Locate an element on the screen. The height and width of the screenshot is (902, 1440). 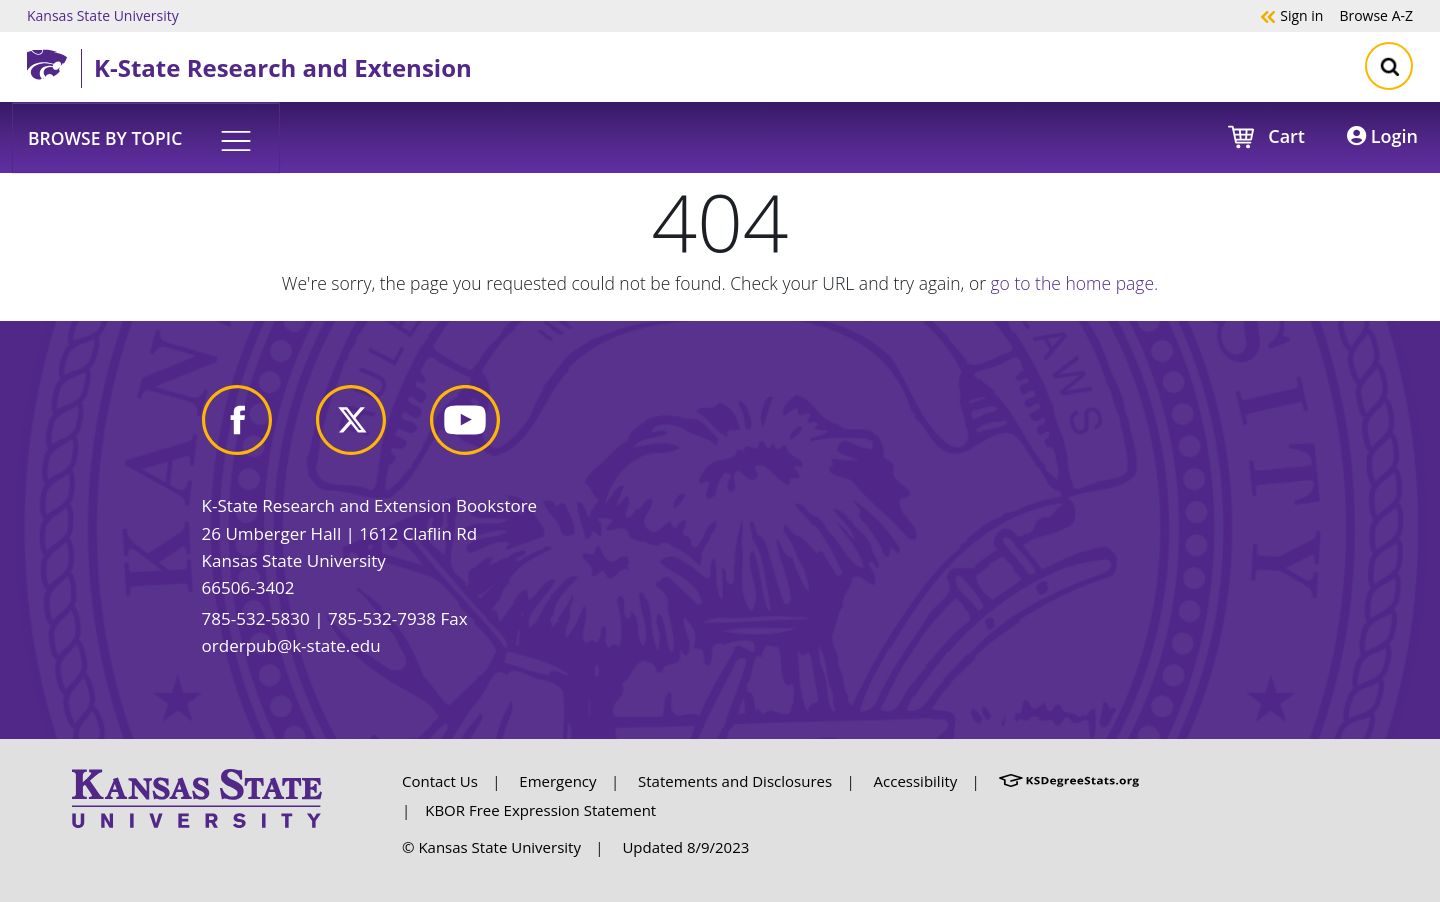
Updated 8/9/2023 is located at coordinates (685, 847).